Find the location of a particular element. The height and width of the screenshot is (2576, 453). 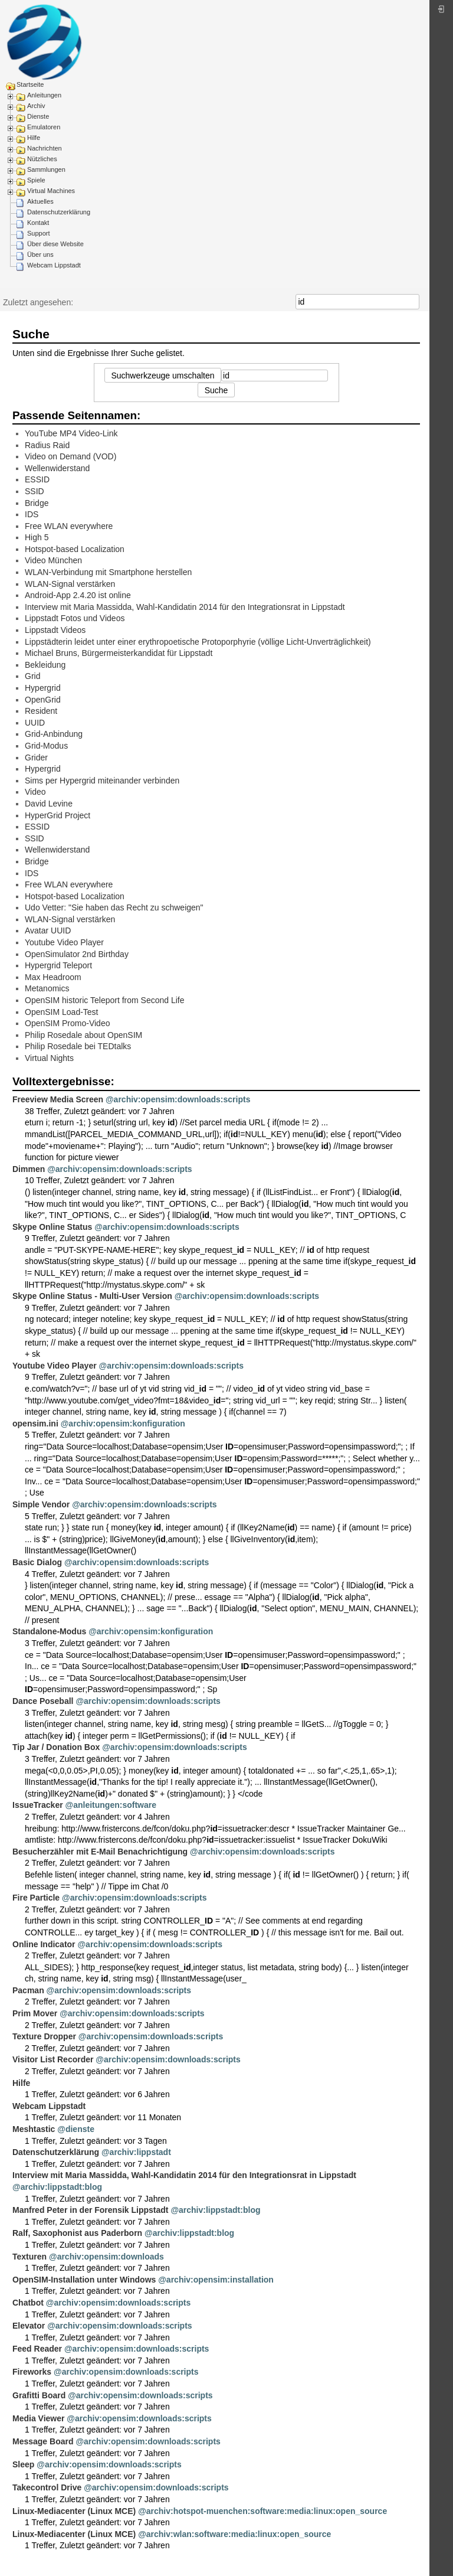

Anleitungen is located at coordinates (44, 95).